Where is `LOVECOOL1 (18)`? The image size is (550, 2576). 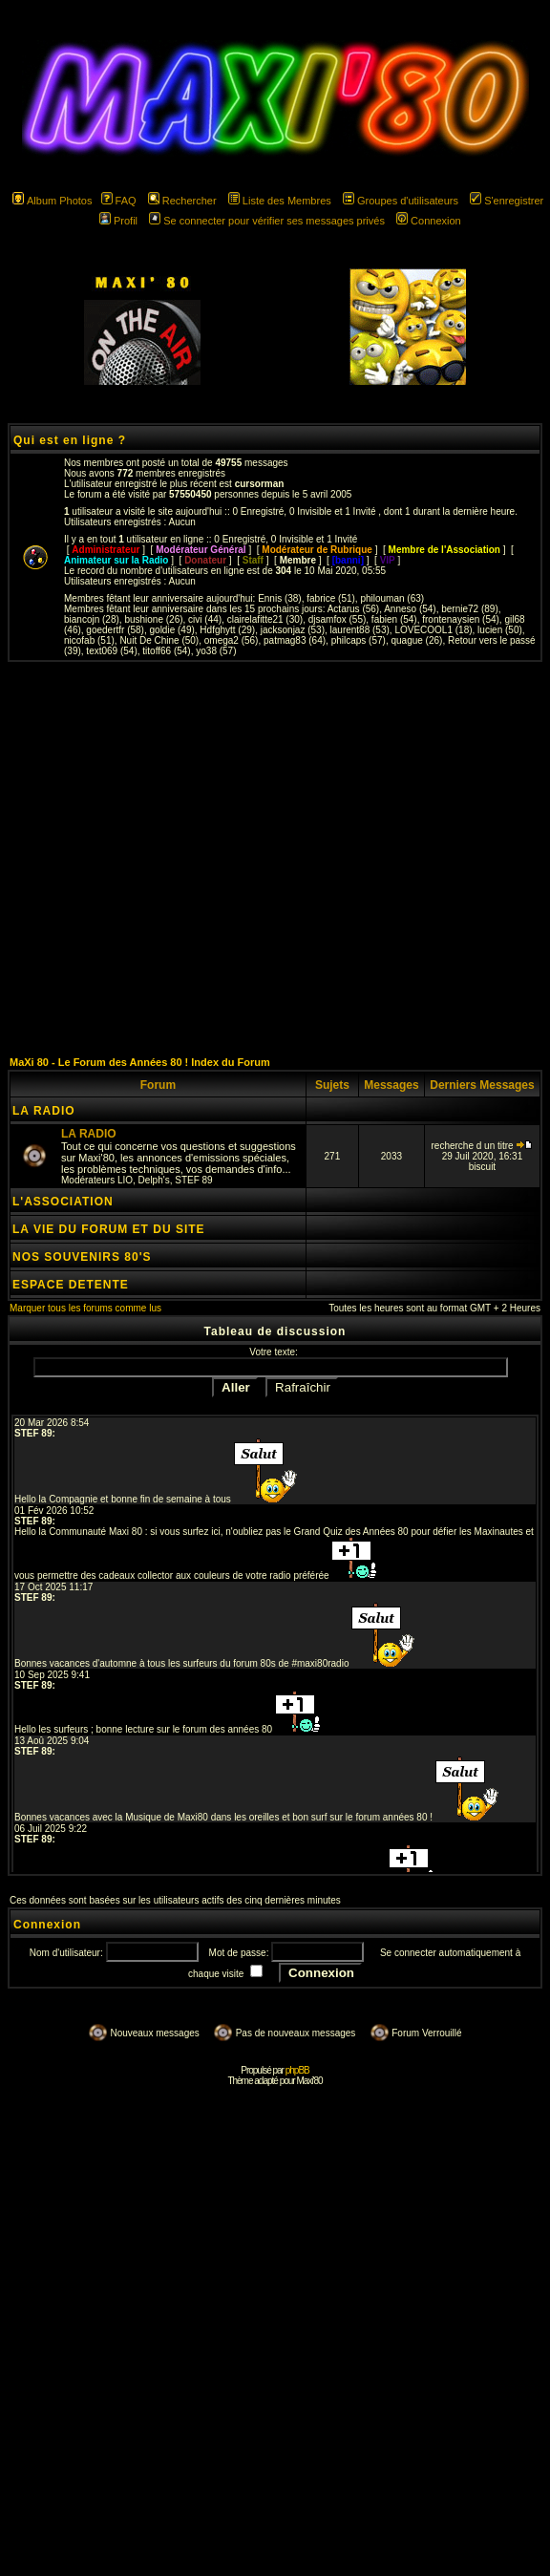 LOVECOOL1 (18) is located at coordinates (433, 630).